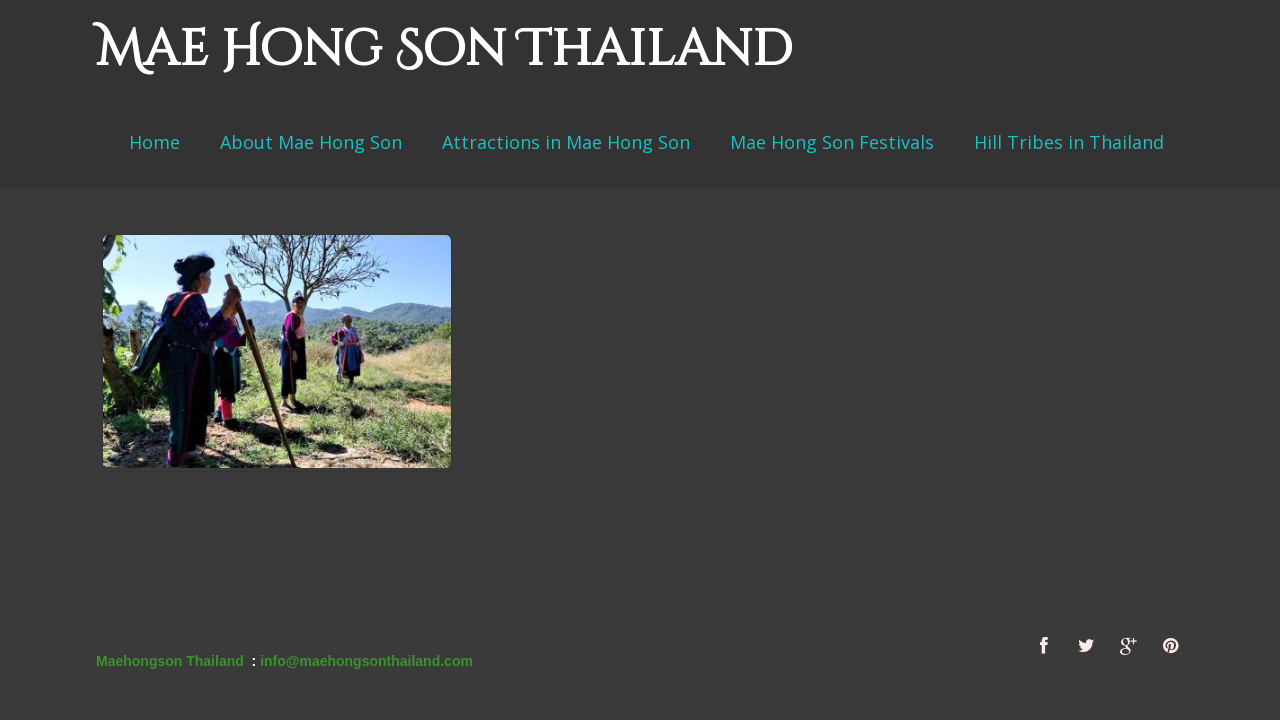 This screenshot has width=1280, height=720. I want to click on Hill Tribes in Thailand, so click(1069, 142).